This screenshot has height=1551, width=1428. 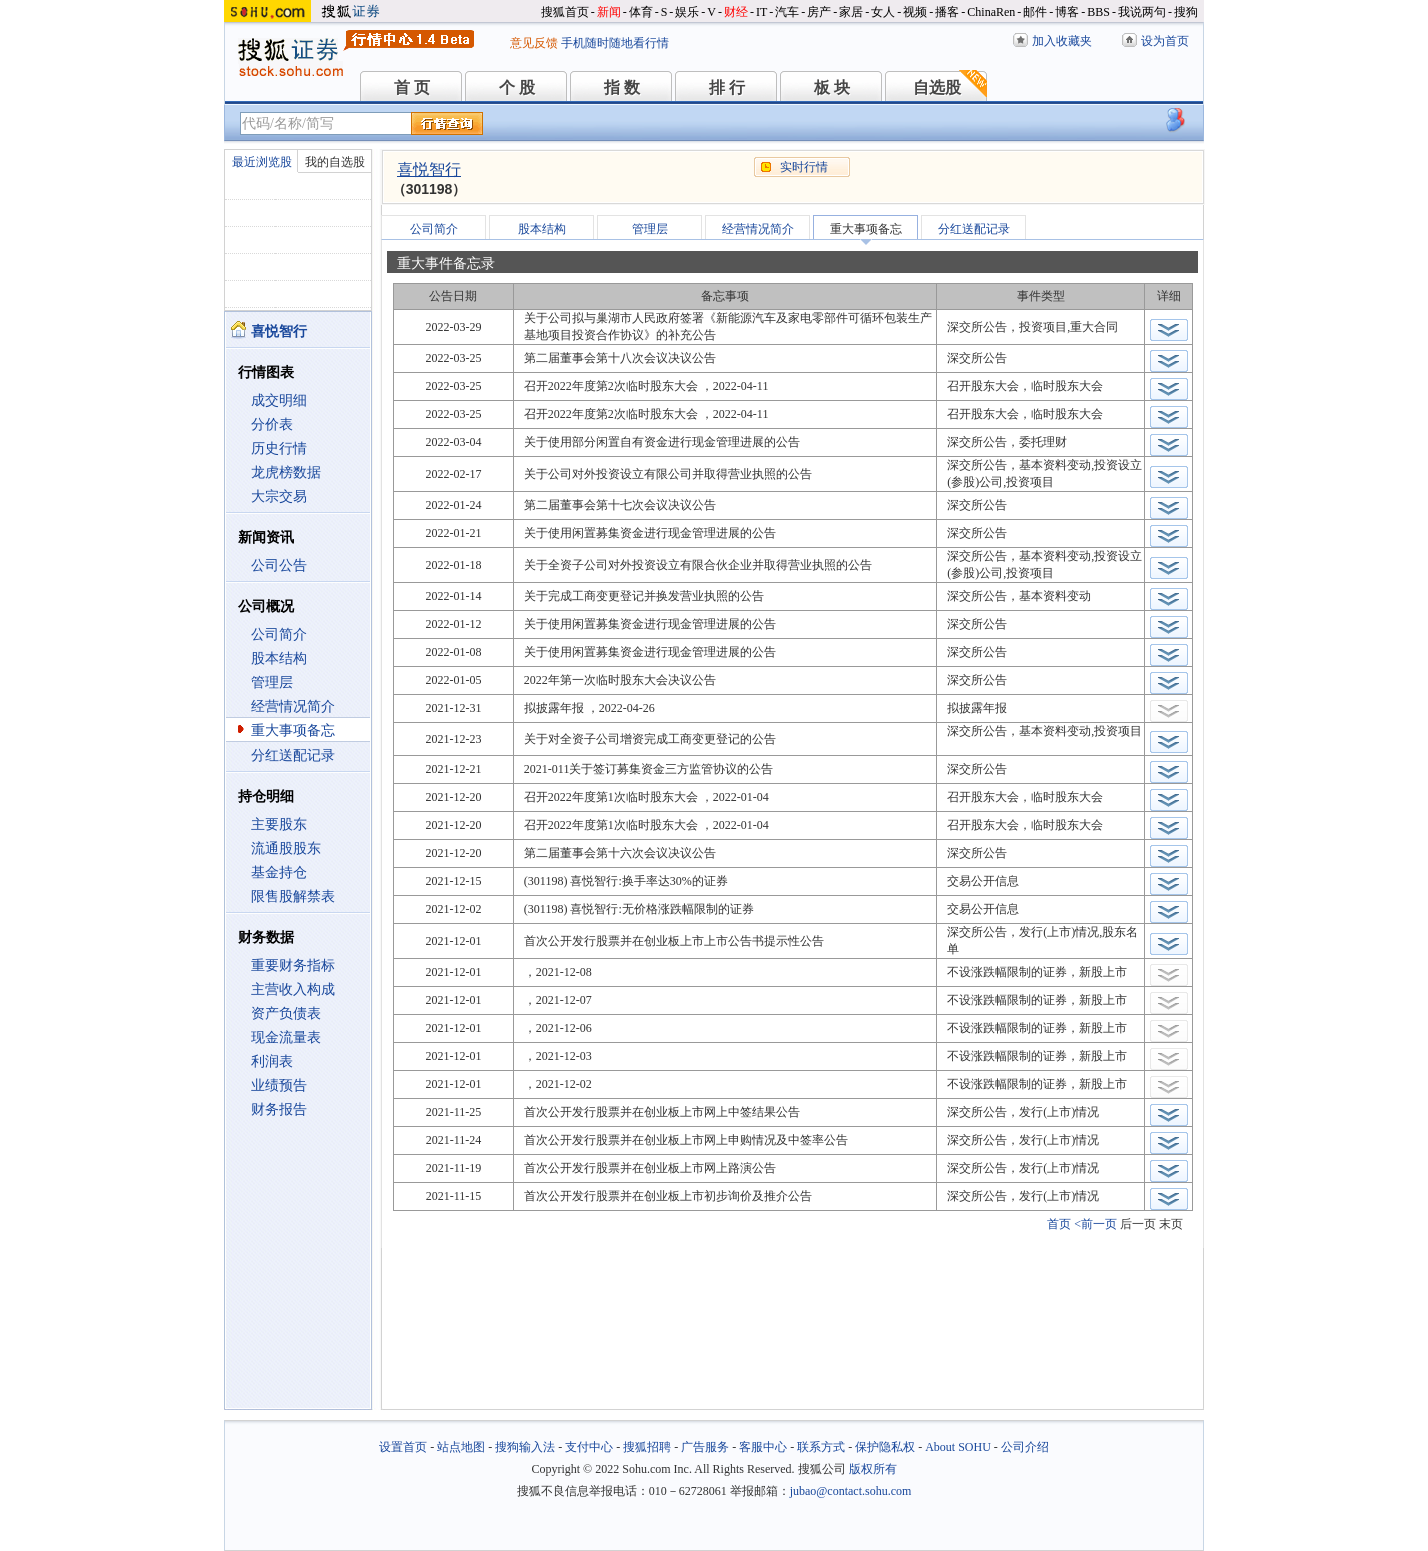 I want to click on 广告服务, so click(x=705, y=1447).